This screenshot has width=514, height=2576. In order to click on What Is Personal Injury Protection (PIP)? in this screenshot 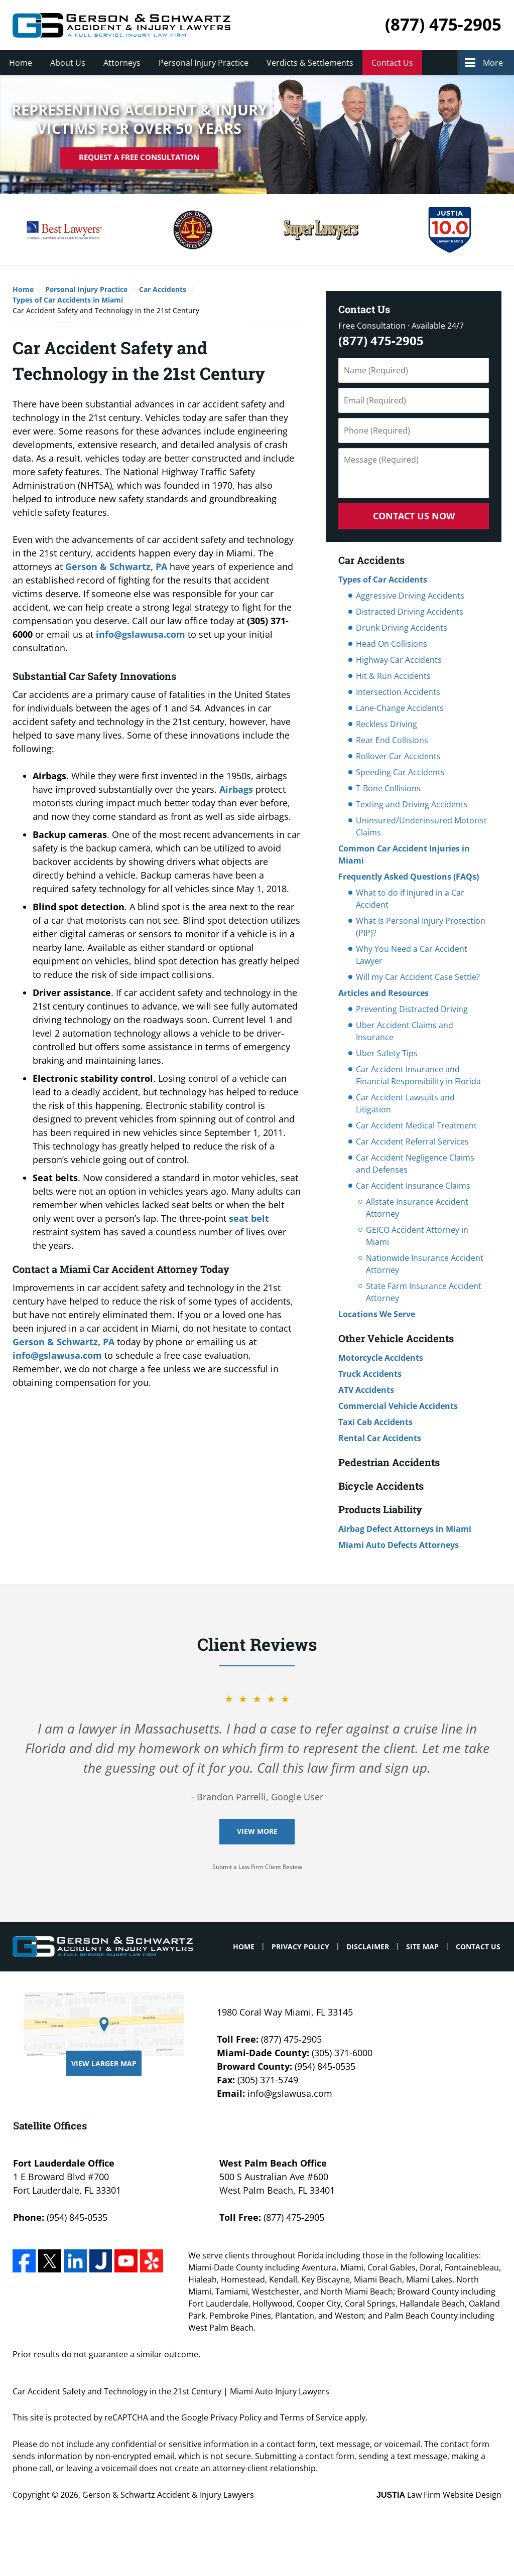, I will do `click(420, 926)`.